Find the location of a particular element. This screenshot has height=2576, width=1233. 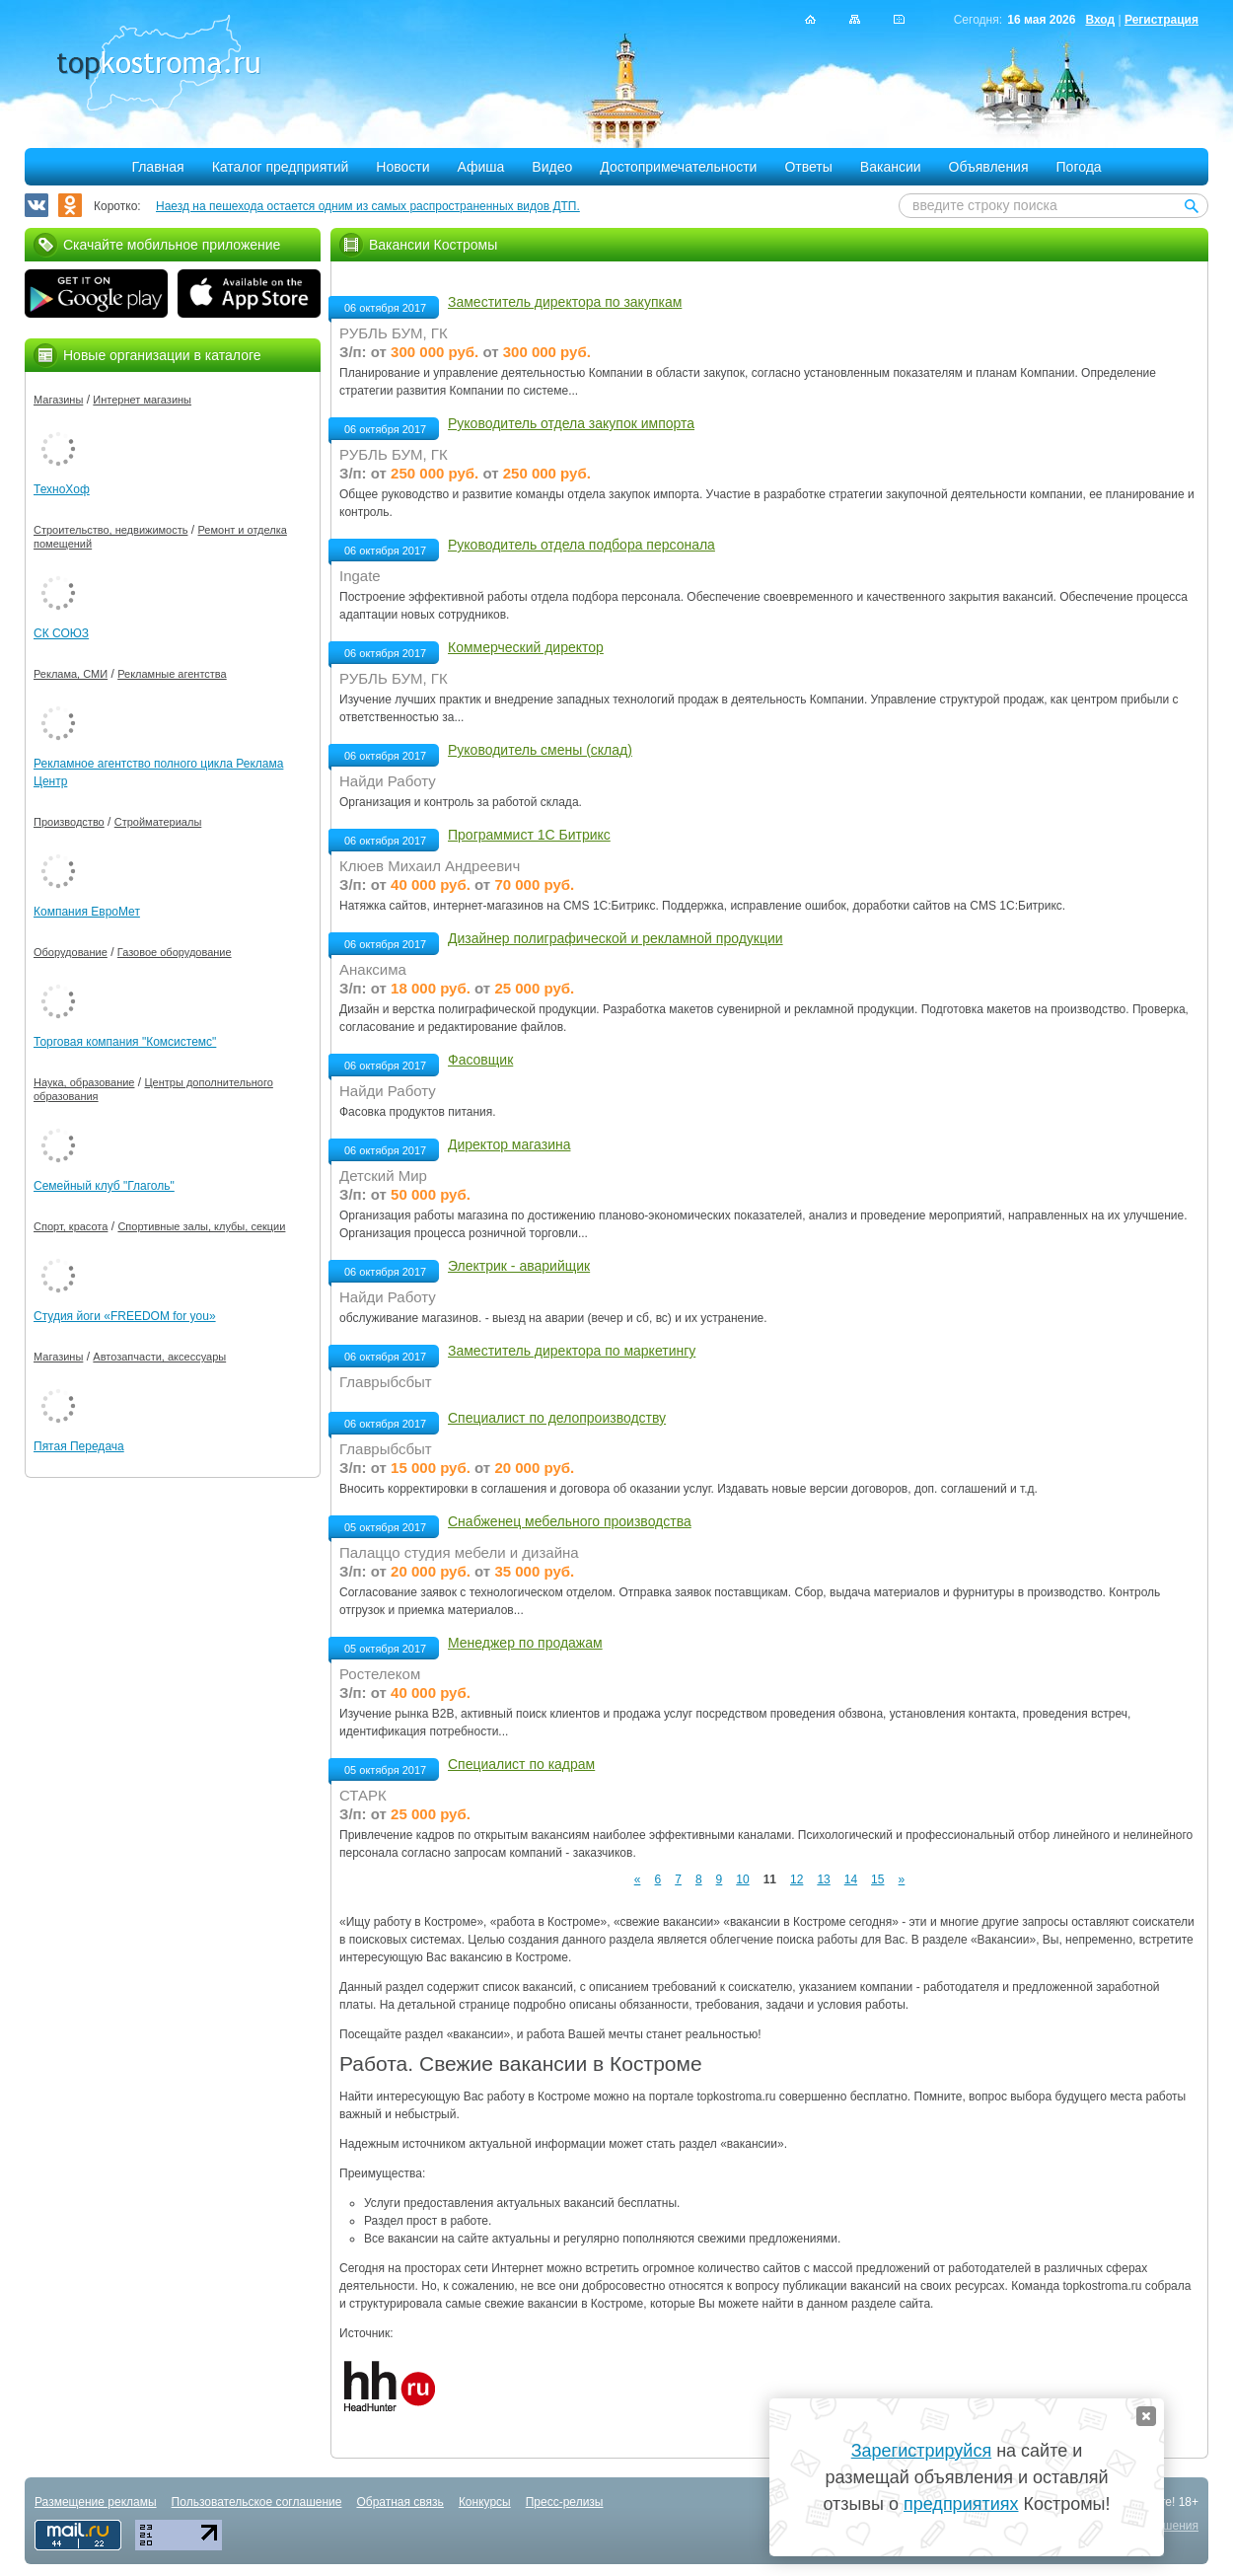

Программист 1С Битрикс is located at coordinates (529, 835).